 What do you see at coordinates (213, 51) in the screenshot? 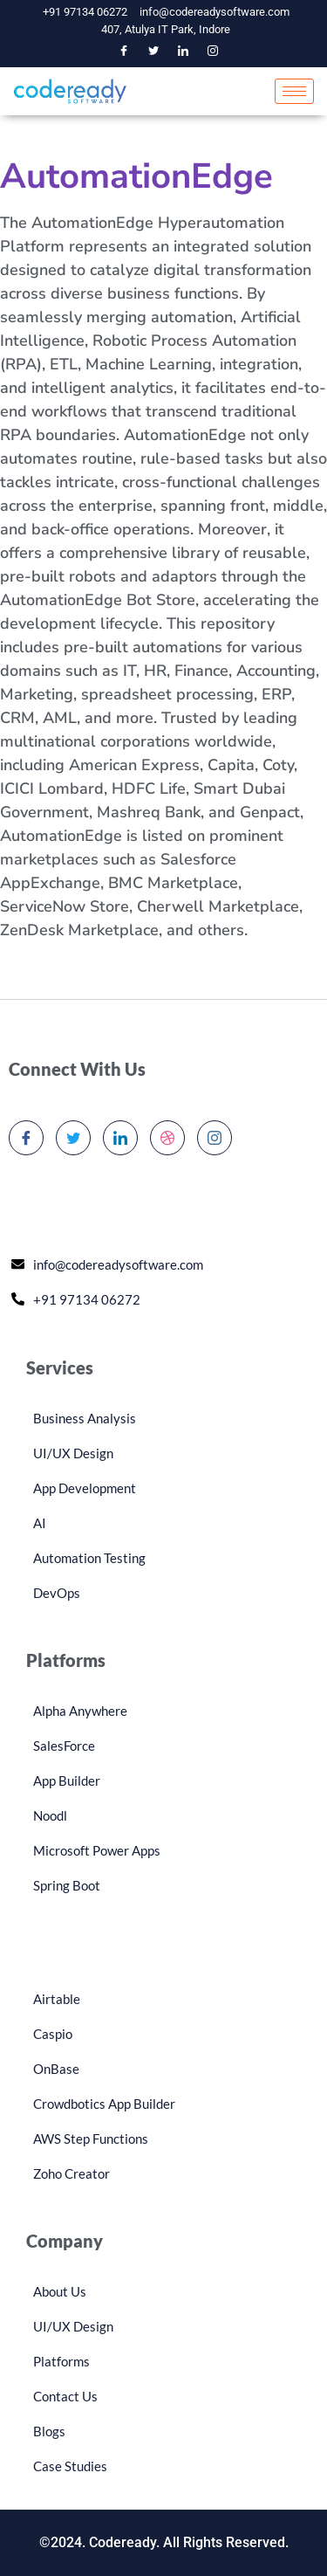
I see `[Instagram]` at bounding box center [213, 51].